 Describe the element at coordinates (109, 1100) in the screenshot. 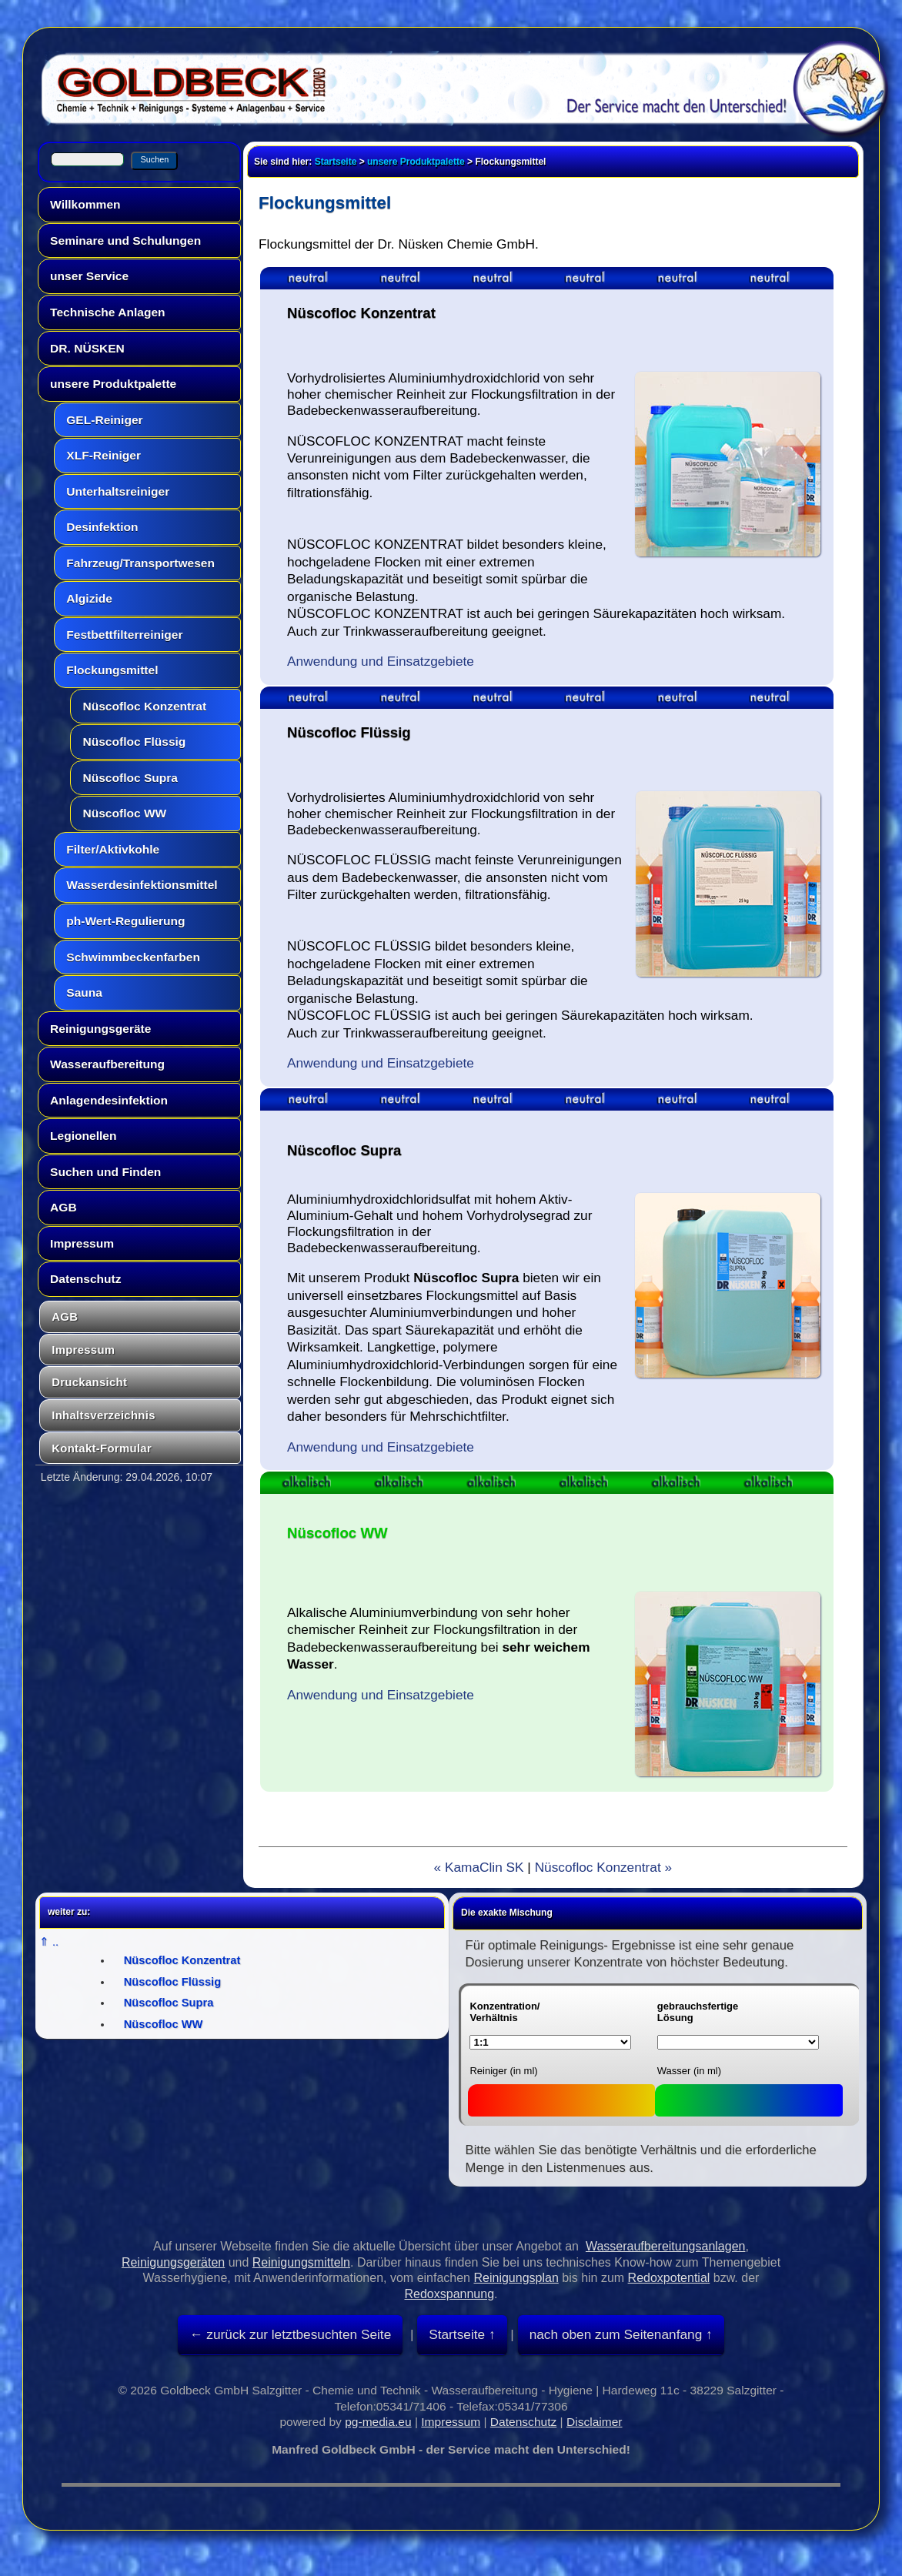

I see `Anlagendesinfektion` at that location.